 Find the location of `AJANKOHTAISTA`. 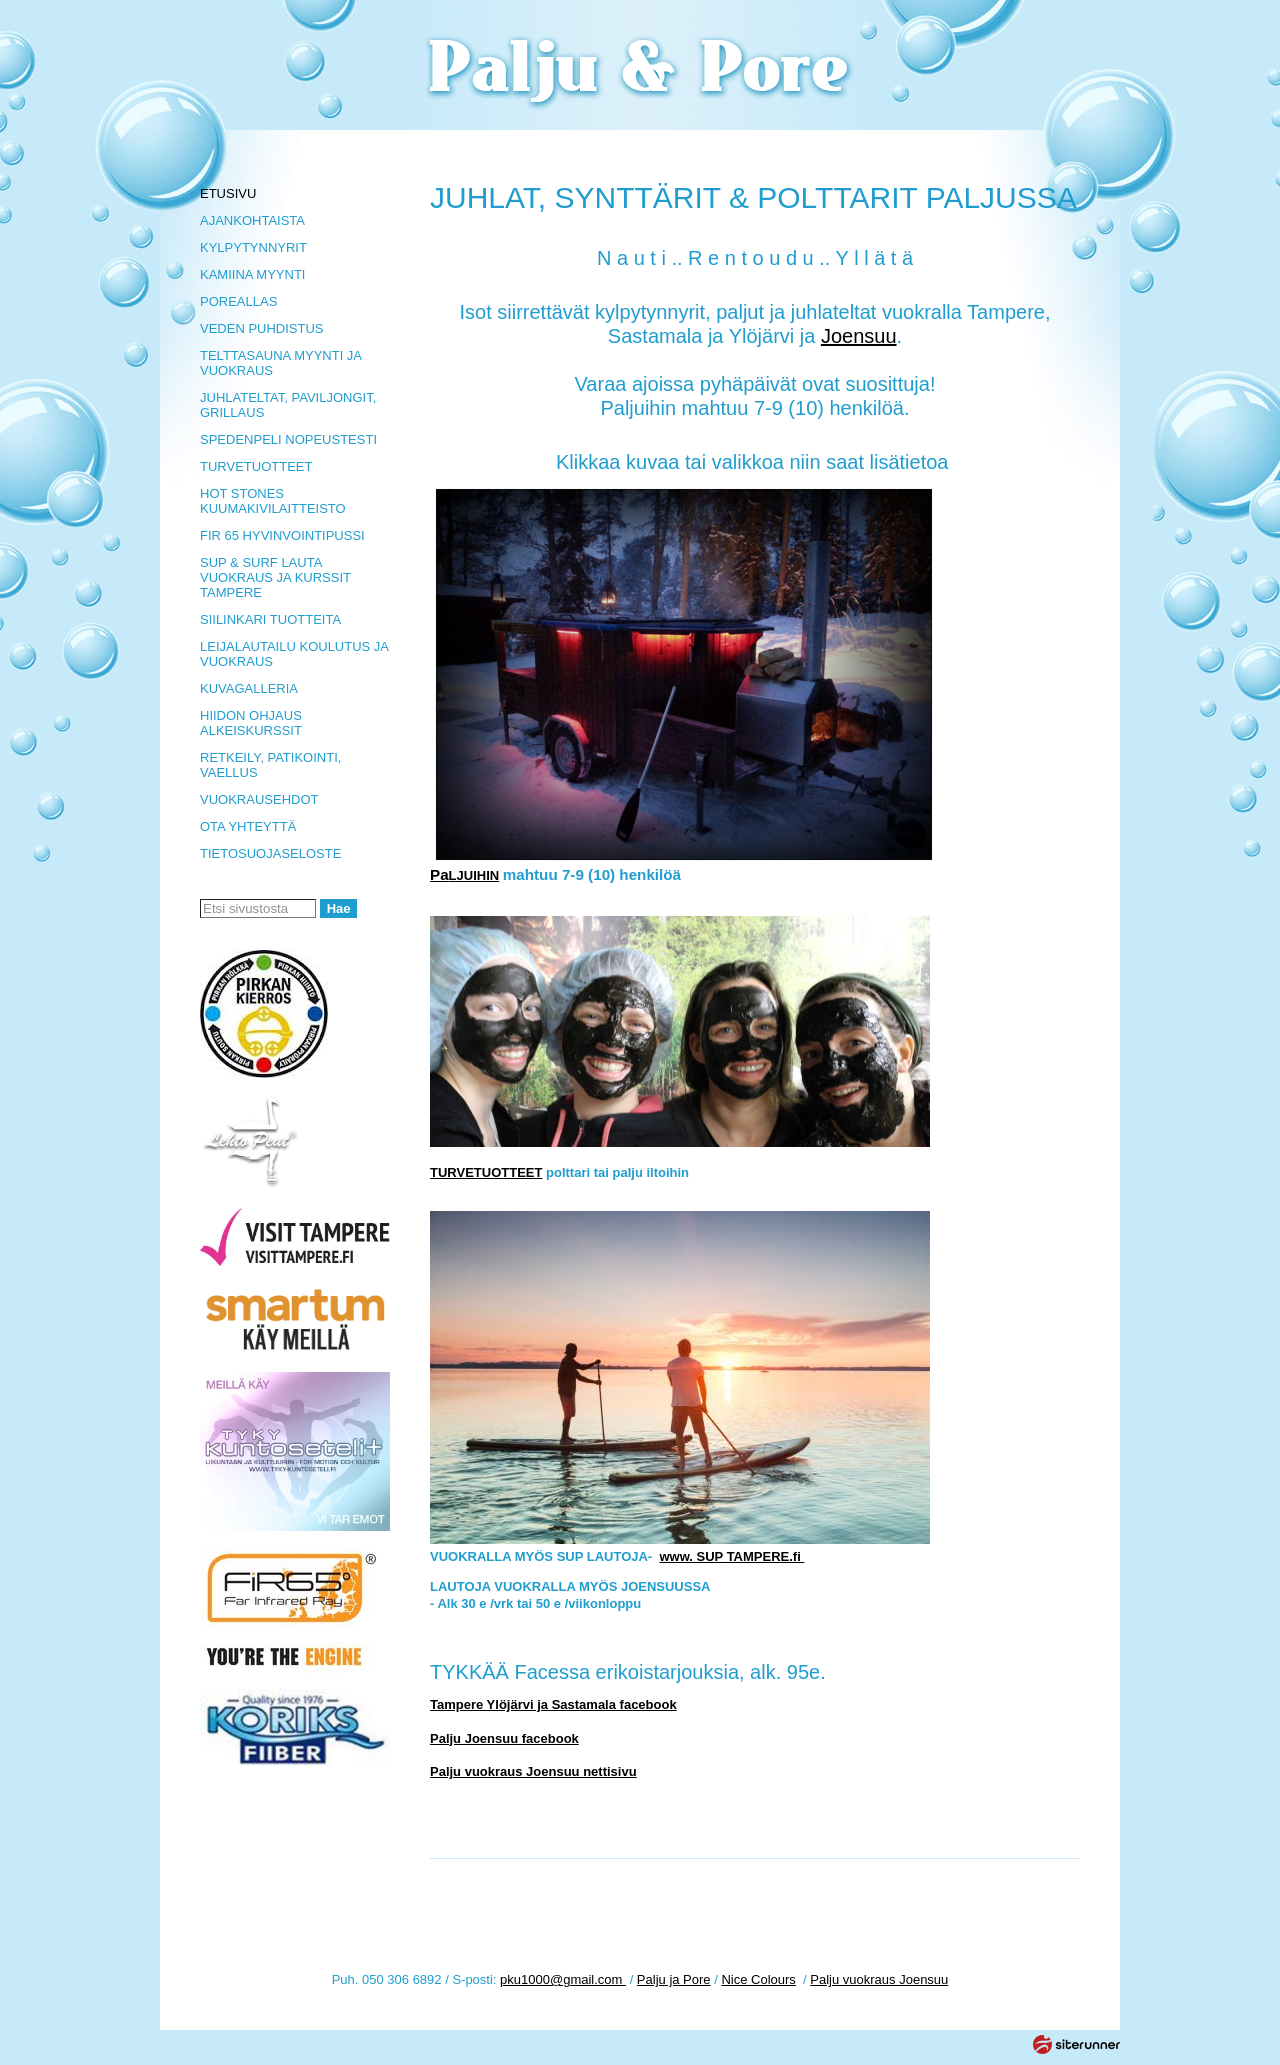

AJANKOHTAISTA is located at coordinates (252, 220).